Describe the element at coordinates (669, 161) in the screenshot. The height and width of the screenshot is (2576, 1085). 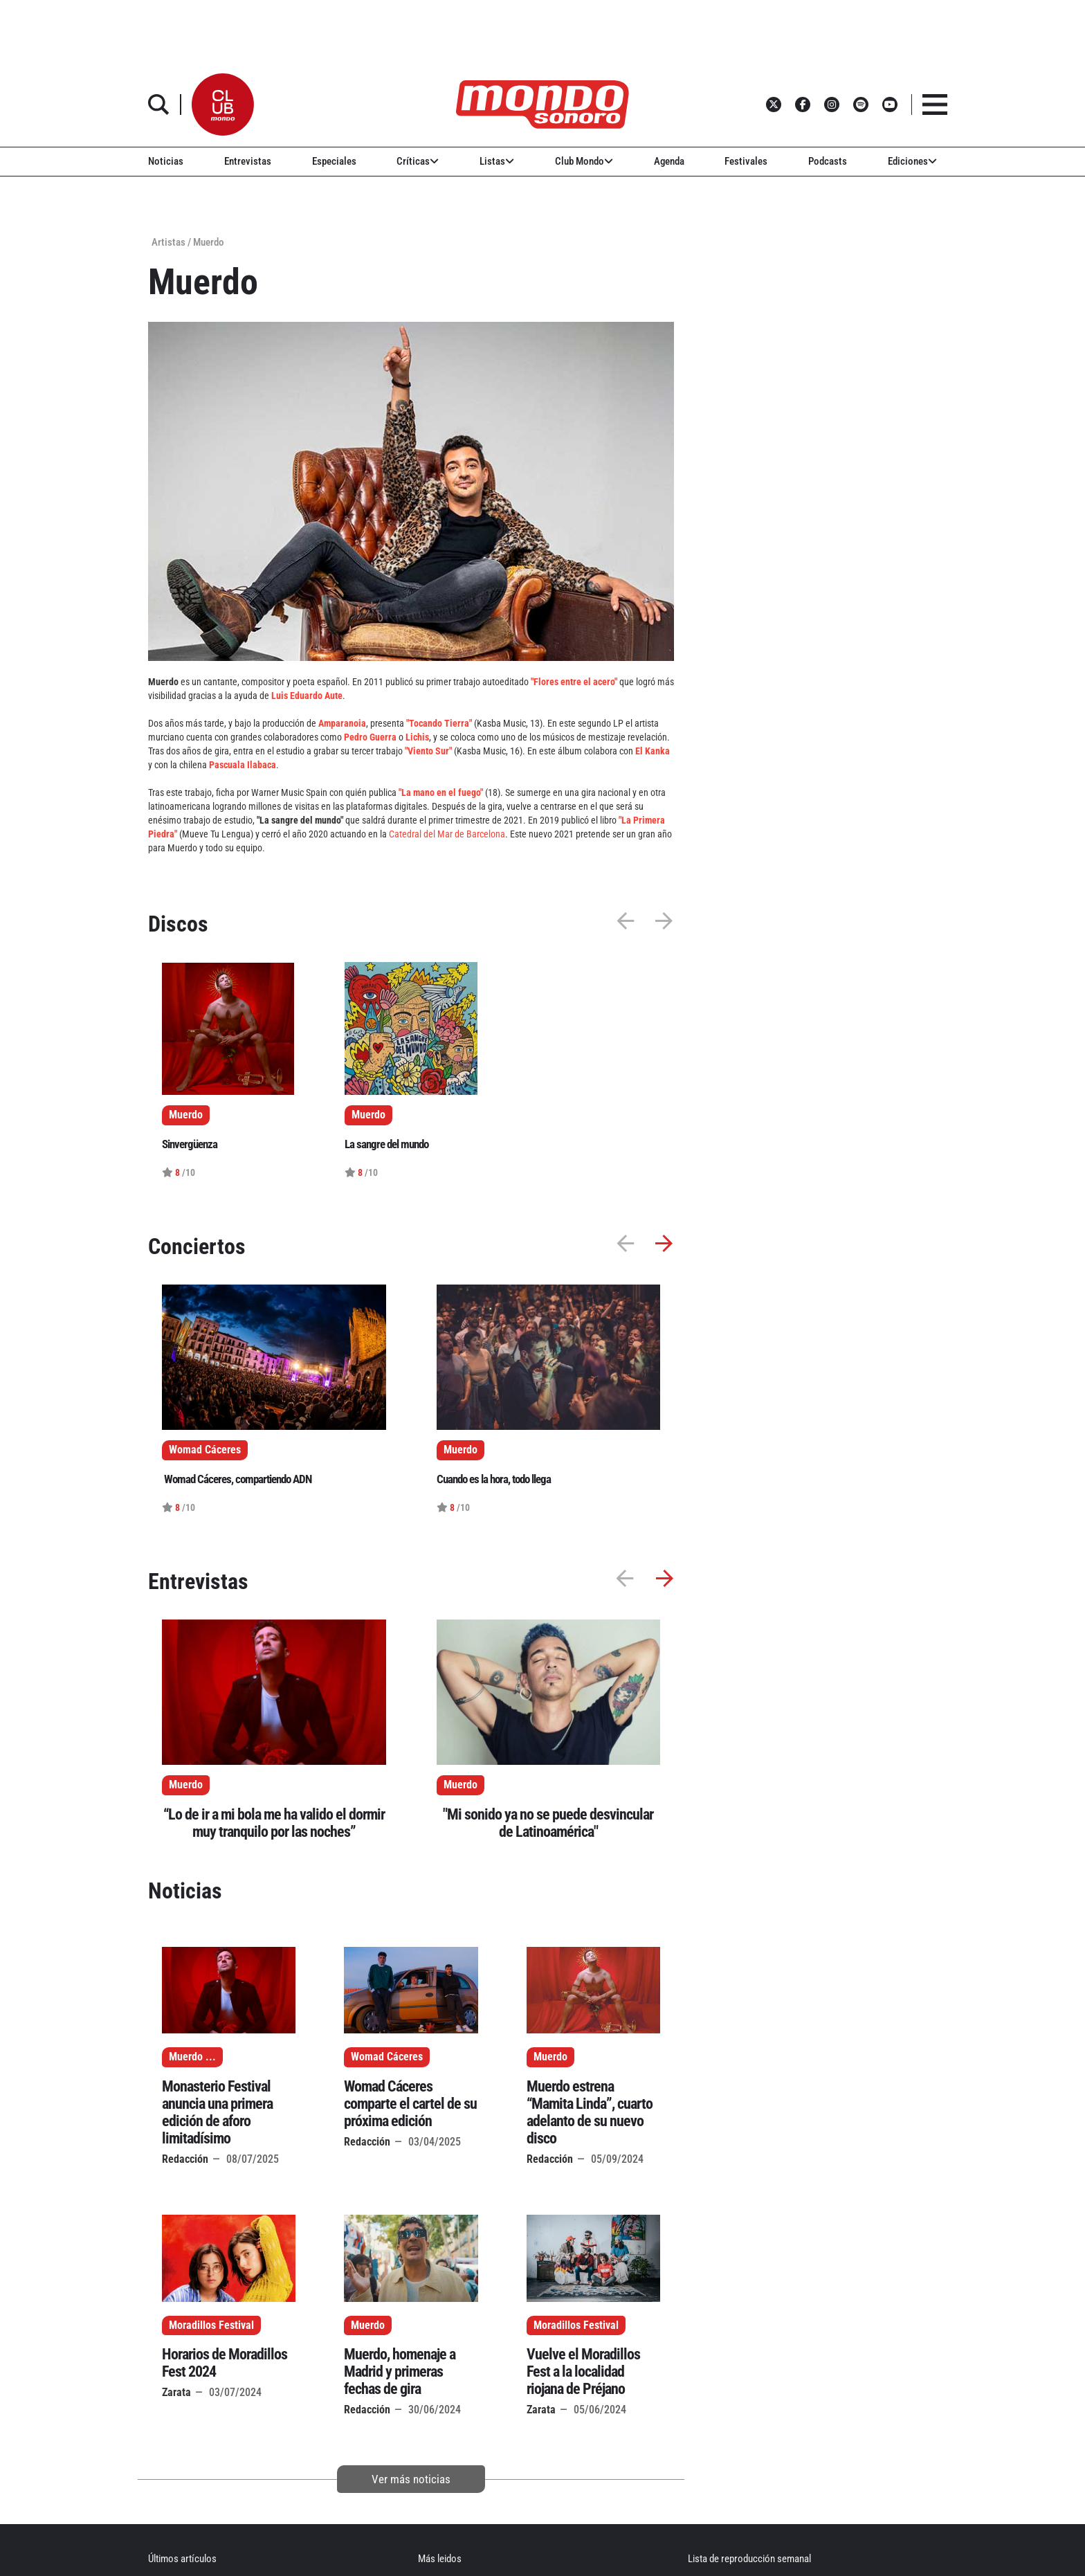
I see `Agenda` at that location.